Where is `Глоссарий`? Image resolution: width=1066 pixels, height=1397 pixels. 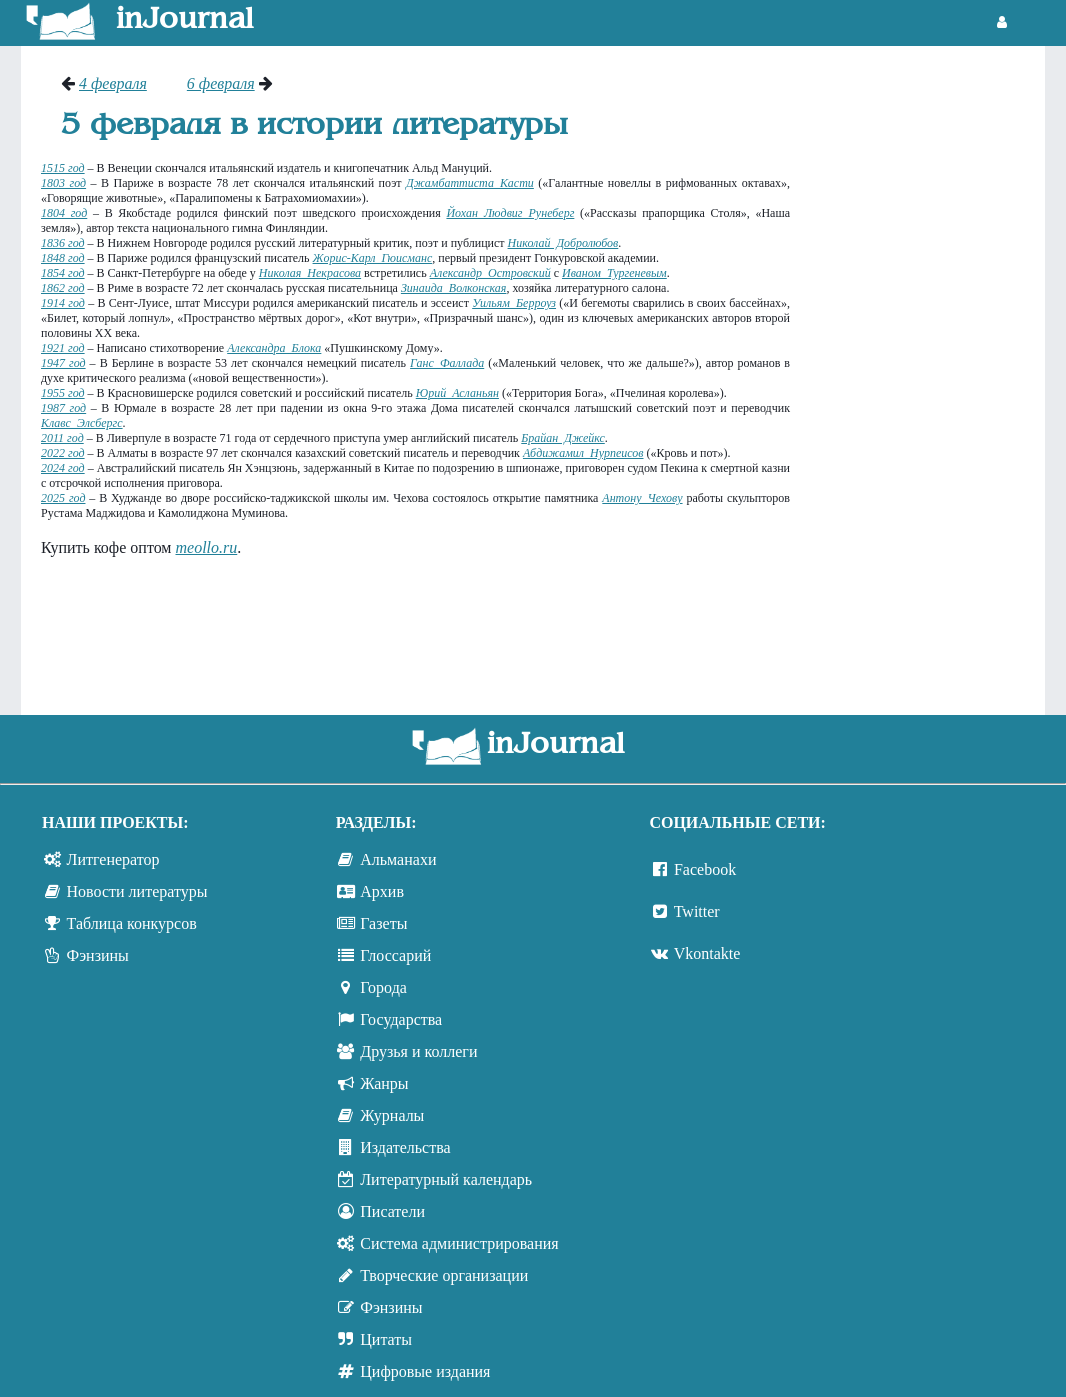 Глоссарий is located at coordinates (395, 955).